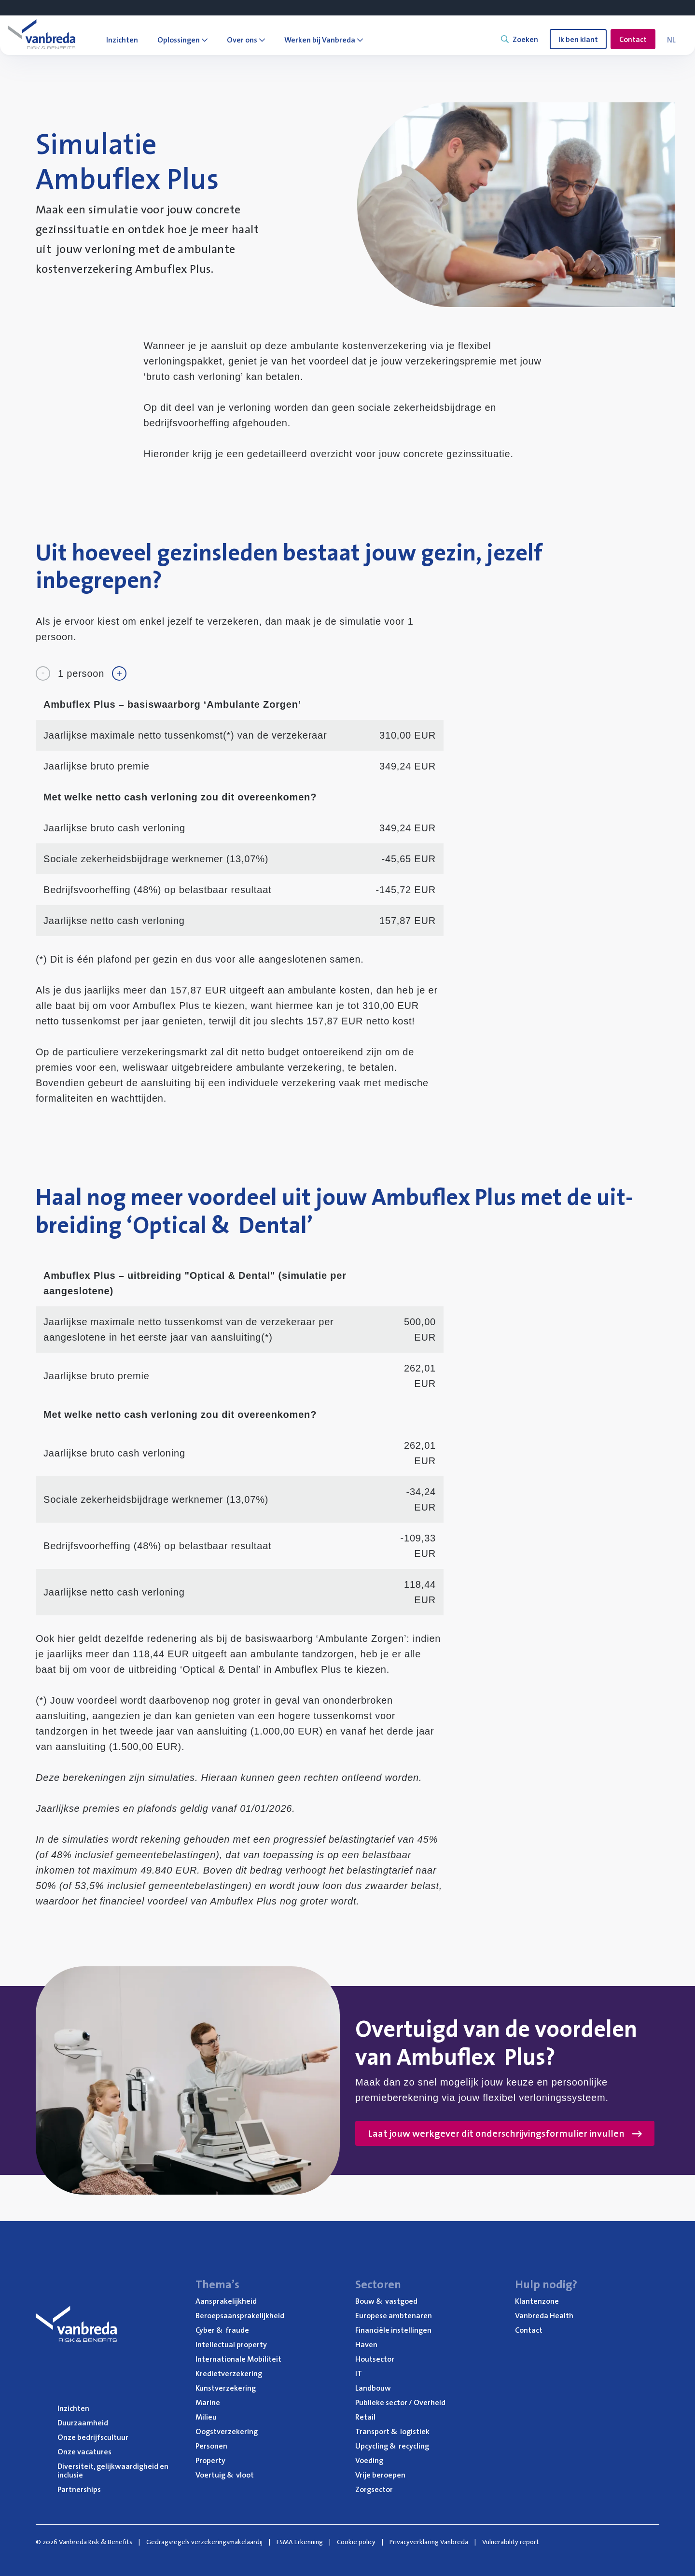  Describe the element at coordinates (231, 2344) in the screenshot. I see `Intel­lec­tu­al property` at that location.